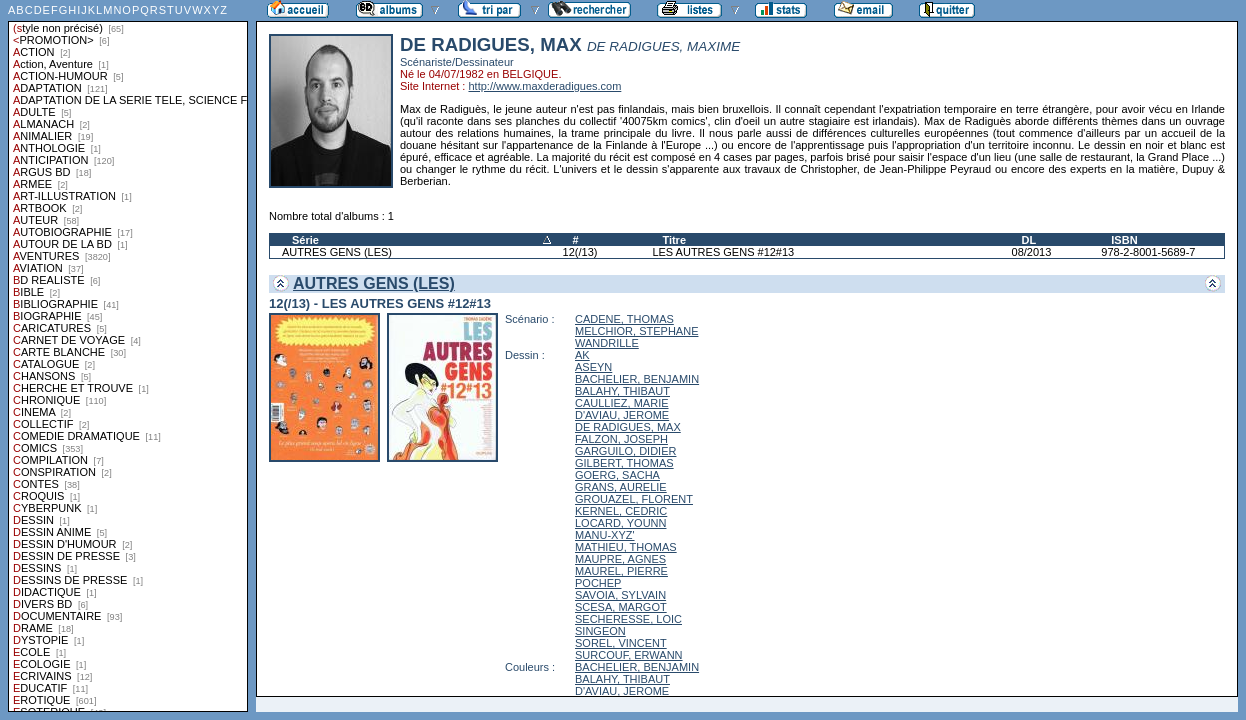  Describe the element at coordinates (625, 451) in the screenshot. I see `GARGUILO, DIDIER` at that location.